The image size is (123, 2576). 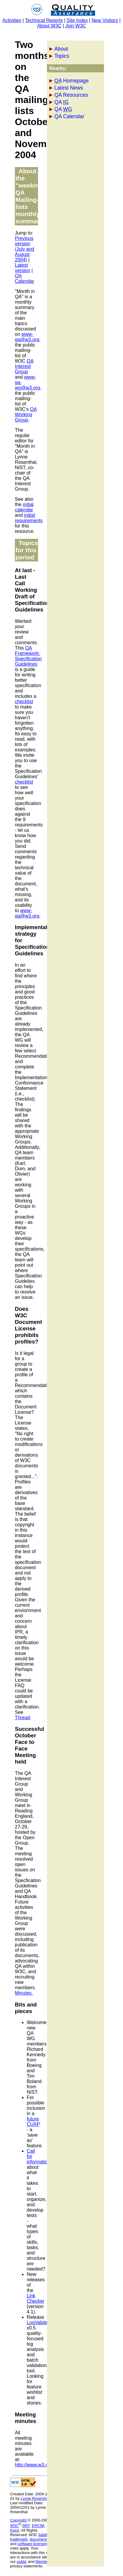 What do you see at coordinates (28, 518) in the screenshot?
I see `initial requirements` at bounding box center [28, 518].